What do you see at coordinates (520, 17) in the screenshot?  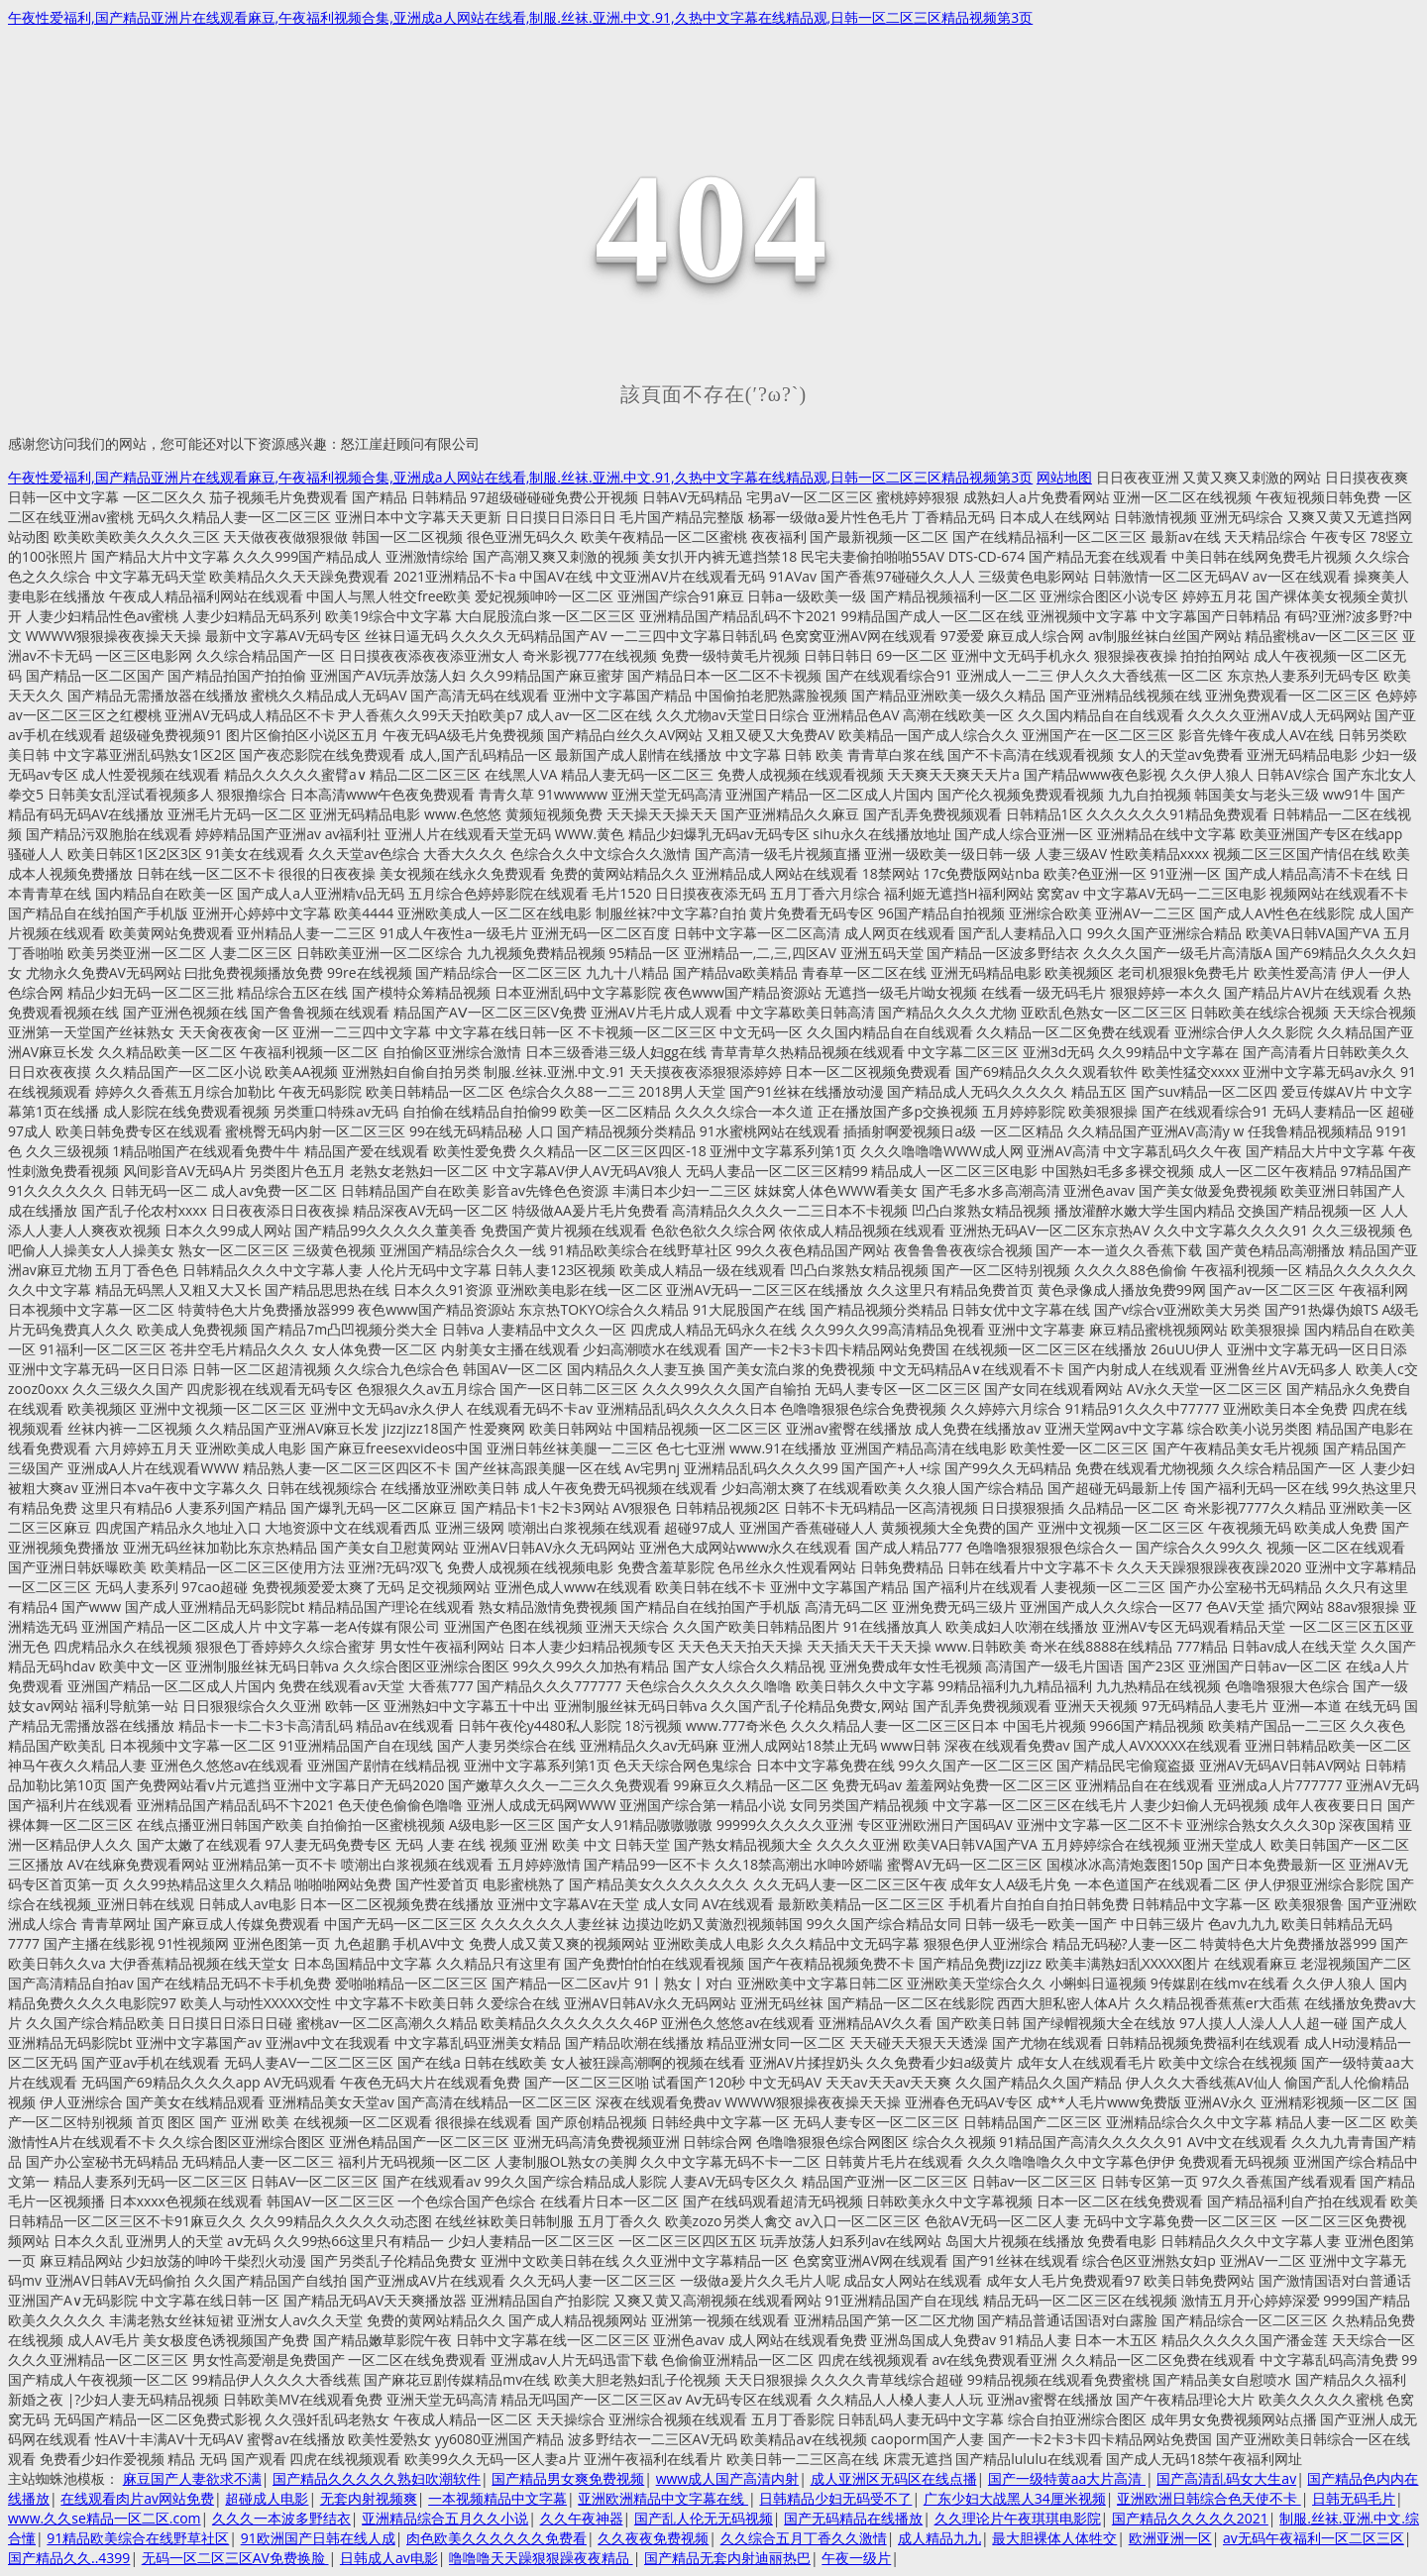 I see `午夜性爱福利,国产精品亚洲片在线观看麻豆,午夜福利视频合集,亚洲成a人网站在线看,制服.丝袜.亚洲.中文.91,久热中文字幕在线精品观,日韩一区二区三区精品视频第3页` at bounding box center [520, 17].